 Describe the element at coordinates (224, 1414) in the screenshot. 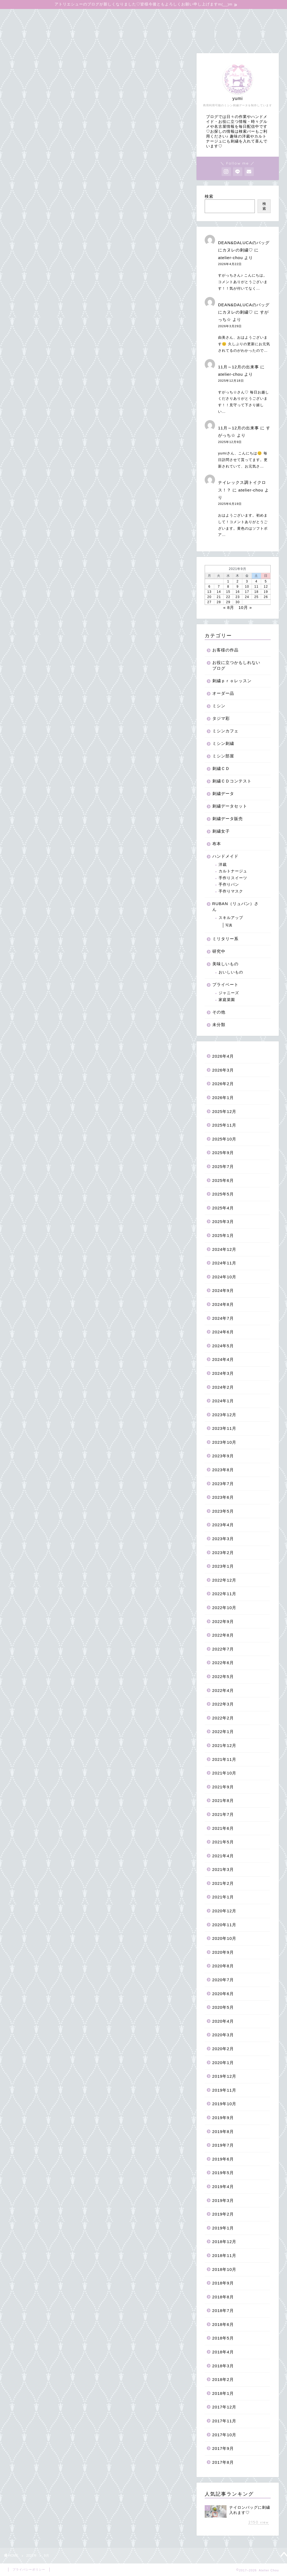

I see `2023年12月` at that location.